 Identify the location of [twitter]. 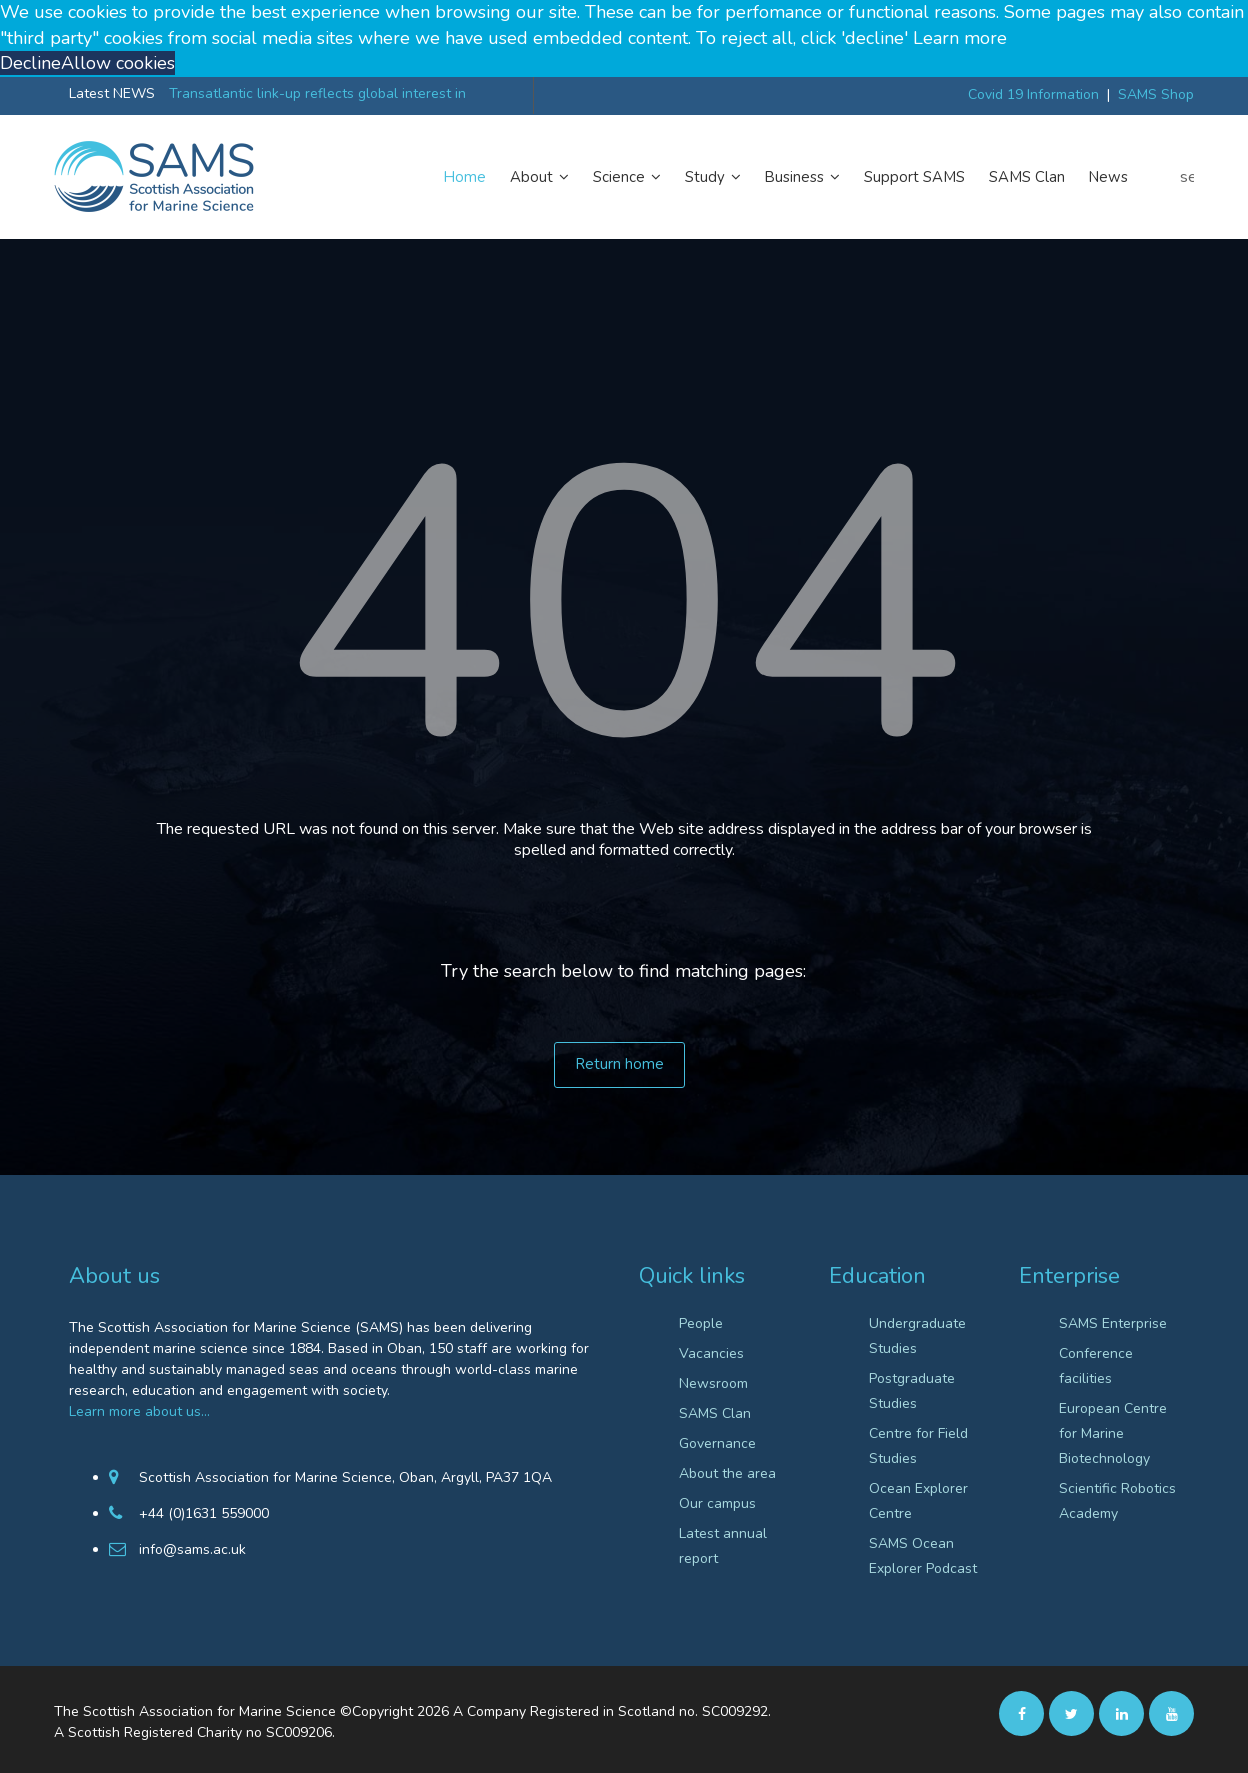
(1071, 1713).